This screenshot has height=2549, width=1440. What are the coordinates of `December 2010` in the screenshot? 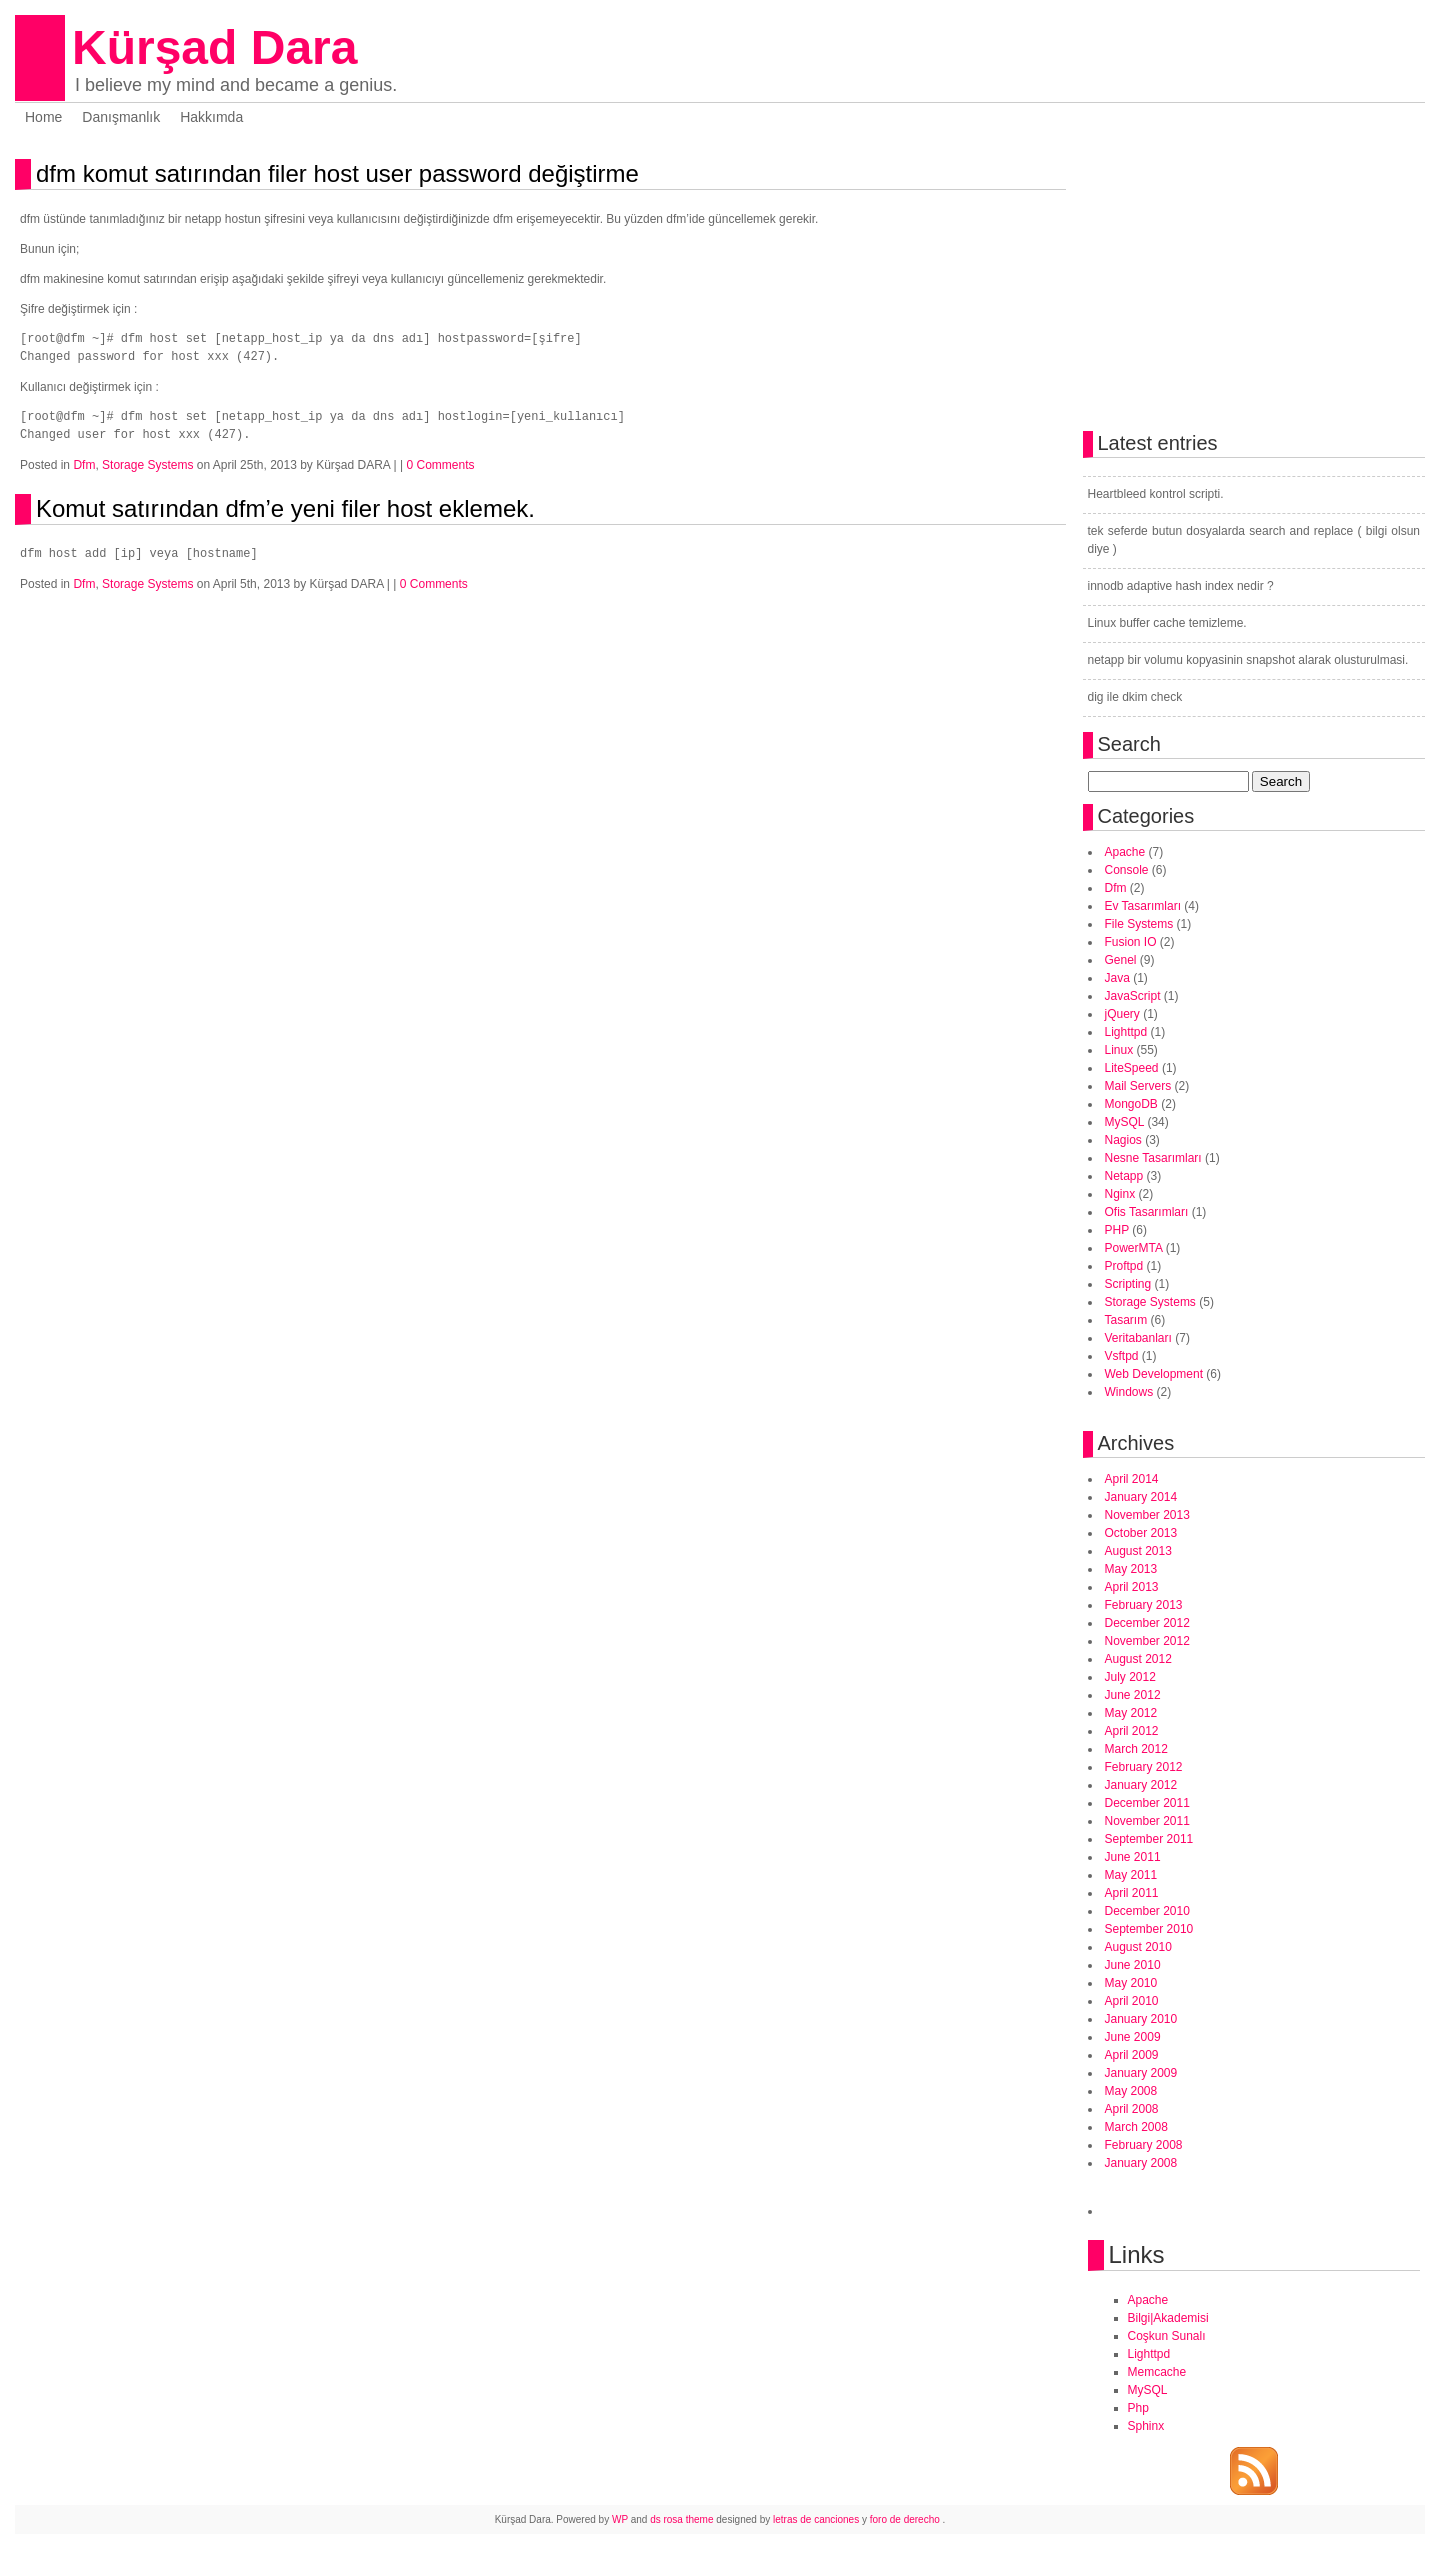 It's located at (1147, 1911).